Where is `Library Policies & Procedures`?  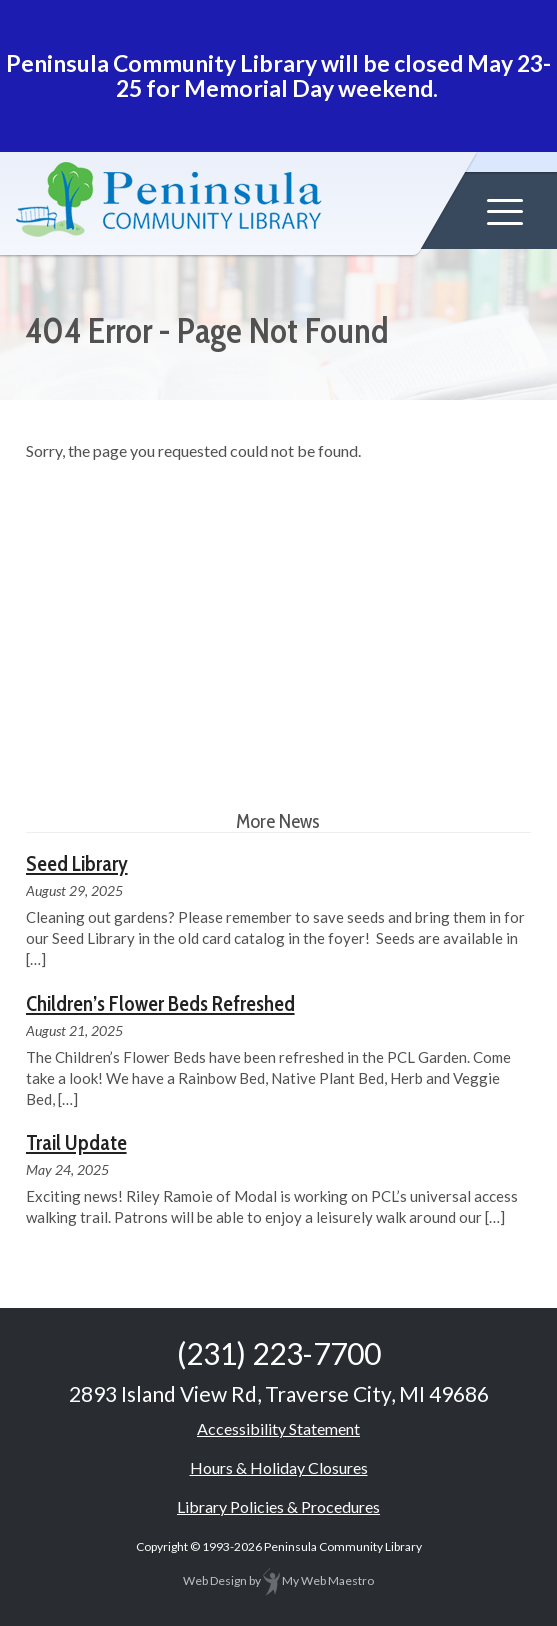
Library Policies & Procedures is located at coordinates (278, 1506).